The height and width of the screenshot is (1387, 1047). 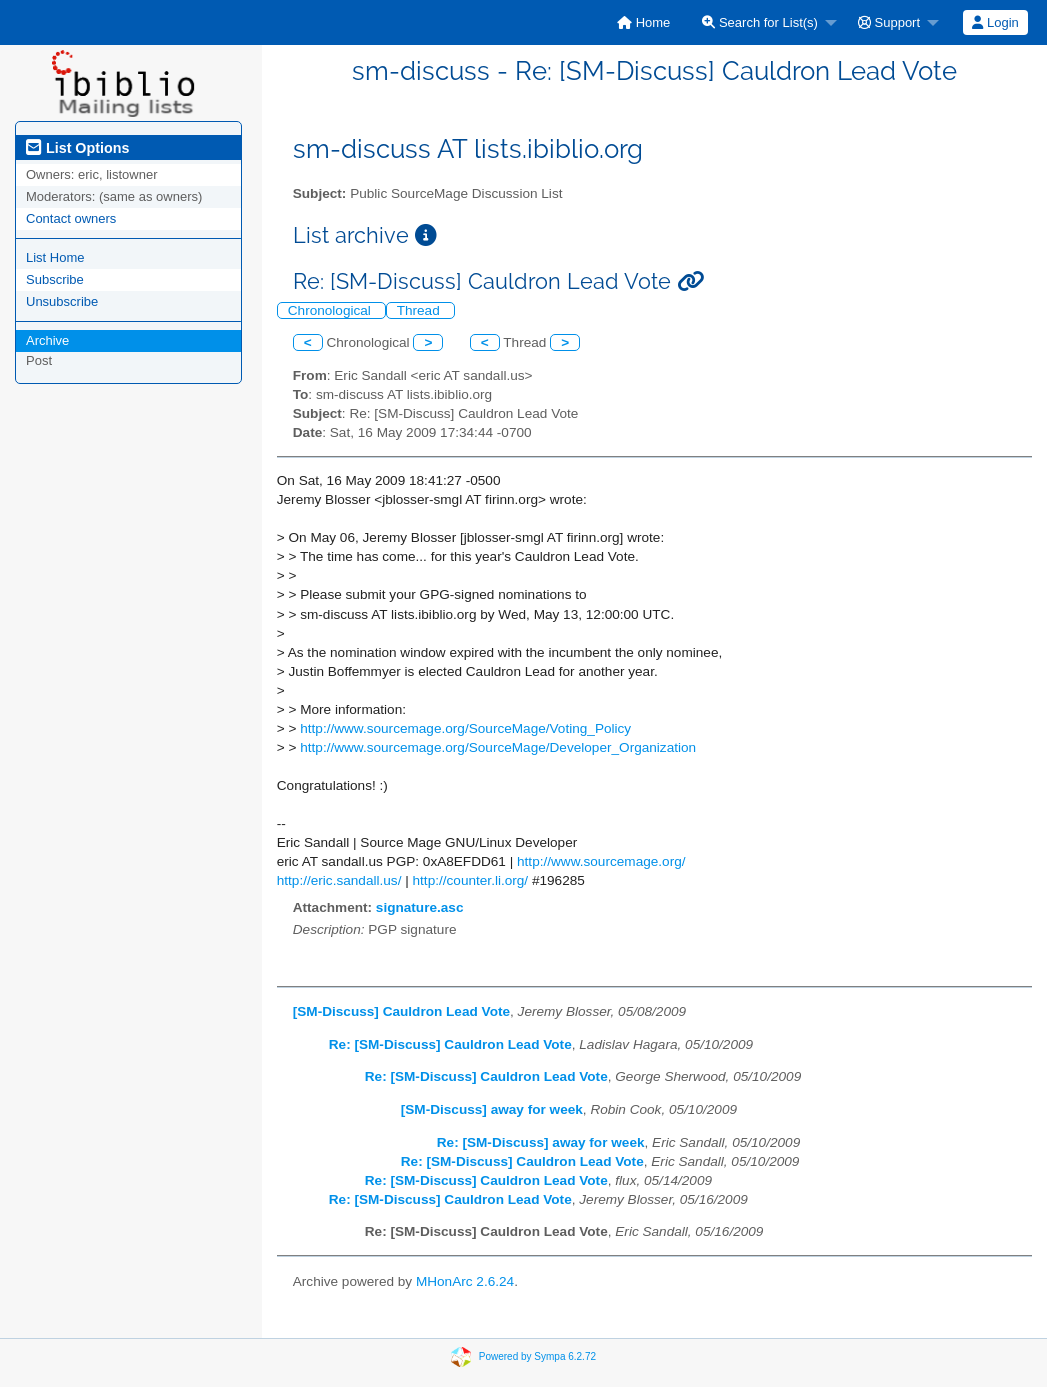 I want to click on [menuitem], so click(x=643, y=22).